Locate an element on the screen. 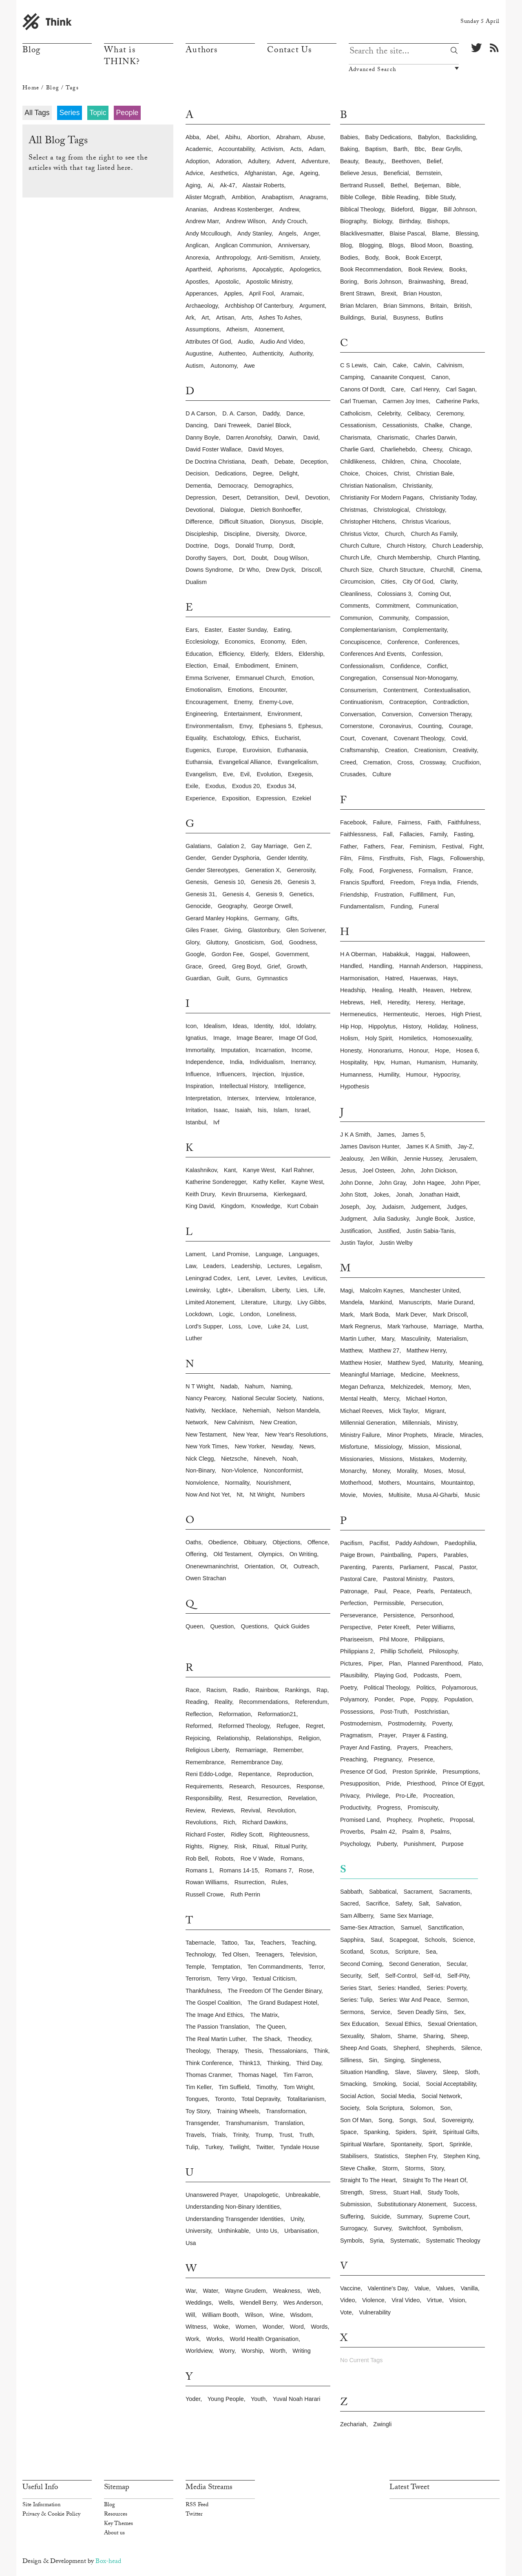  euthanasia is located at coordinates (292, 750).